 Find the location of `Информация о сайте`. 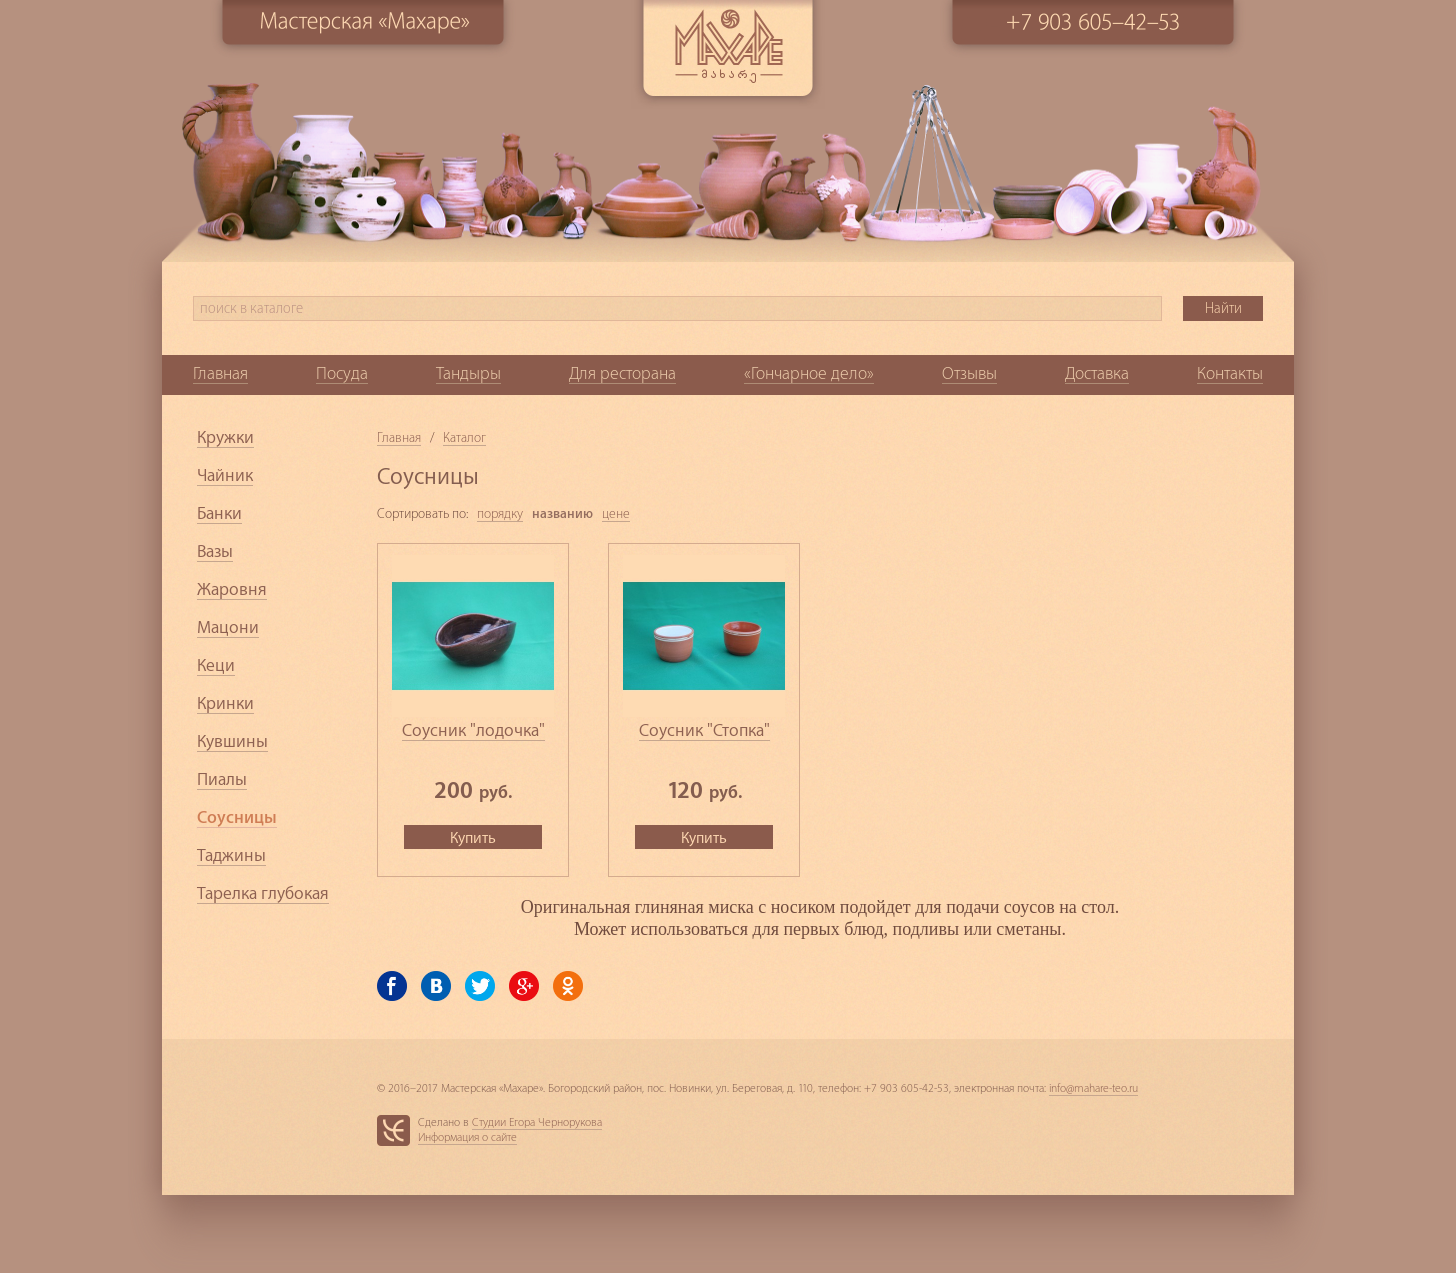

Информация о сайте is located at coordinates (467, 1137).